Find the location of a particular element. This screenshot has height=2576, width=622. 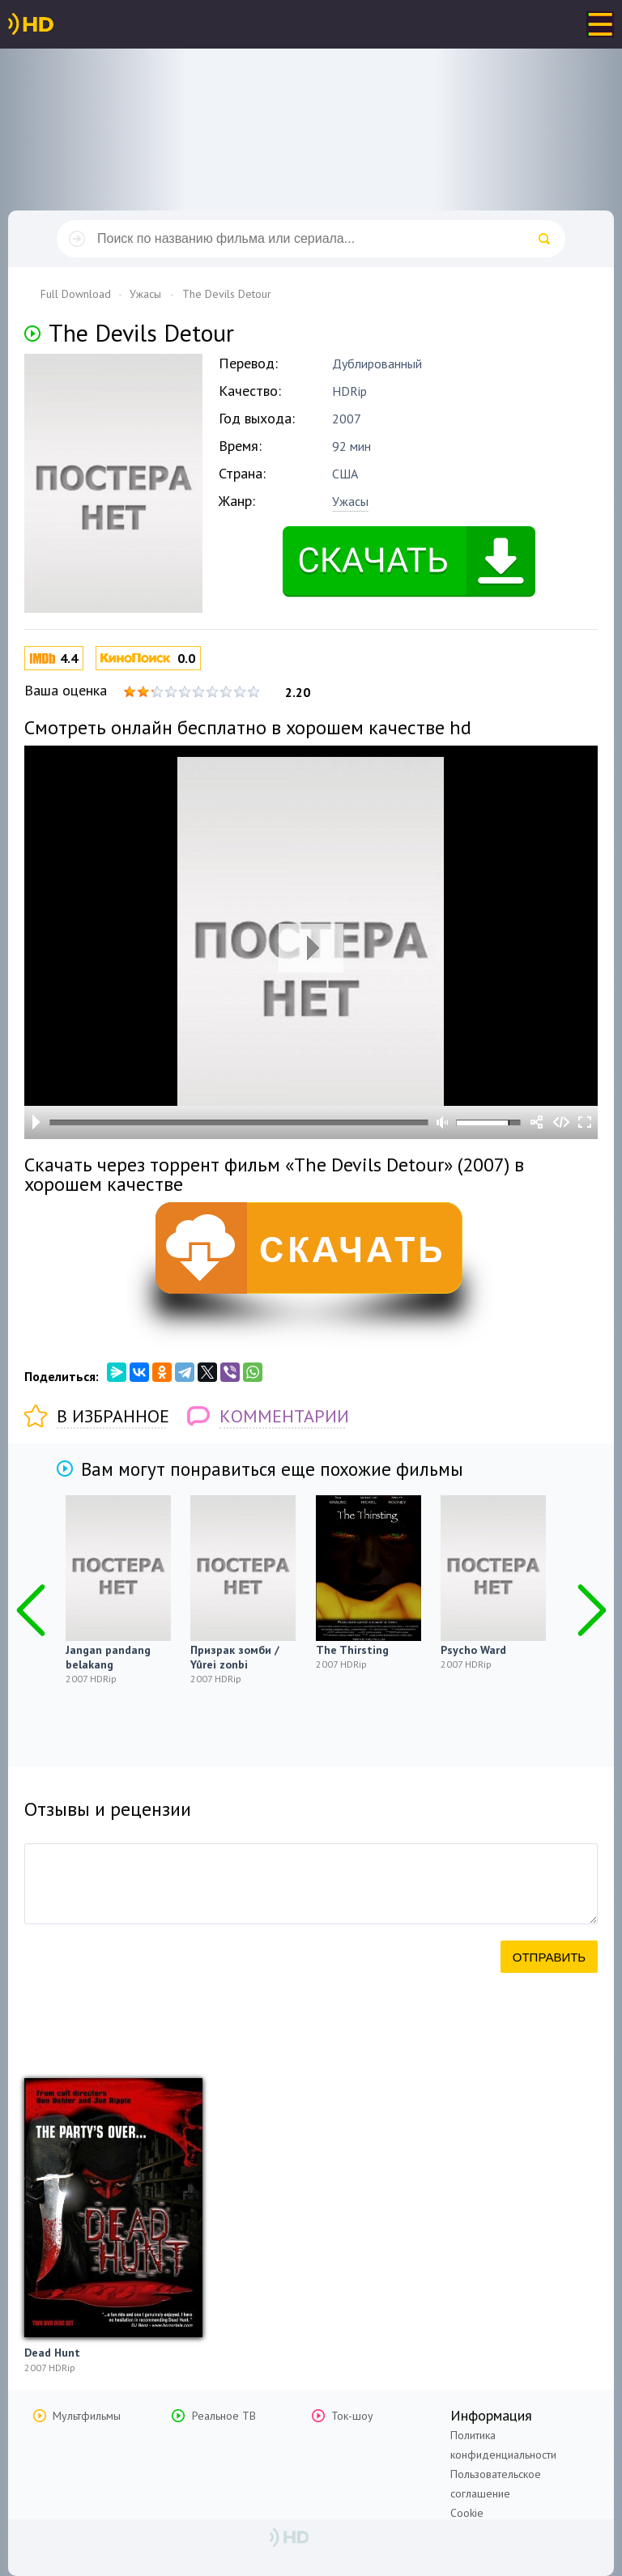

The Thirsting is located at coordinates (352, 1650).